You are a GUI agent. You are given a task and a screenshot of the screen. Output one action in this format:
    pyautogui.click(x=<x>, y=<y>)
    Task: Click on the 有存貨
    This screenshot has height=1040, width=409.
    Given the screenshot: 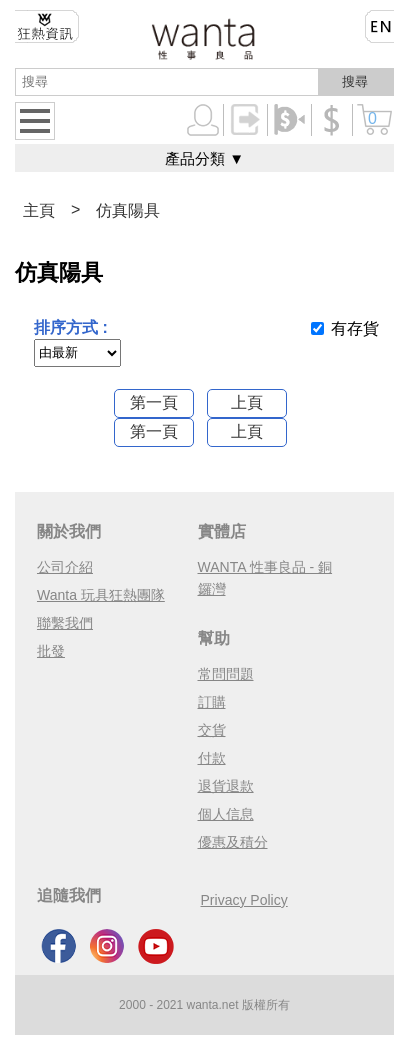 What is the action you would take?
    pyautogui.click(x=355, y=328)
    